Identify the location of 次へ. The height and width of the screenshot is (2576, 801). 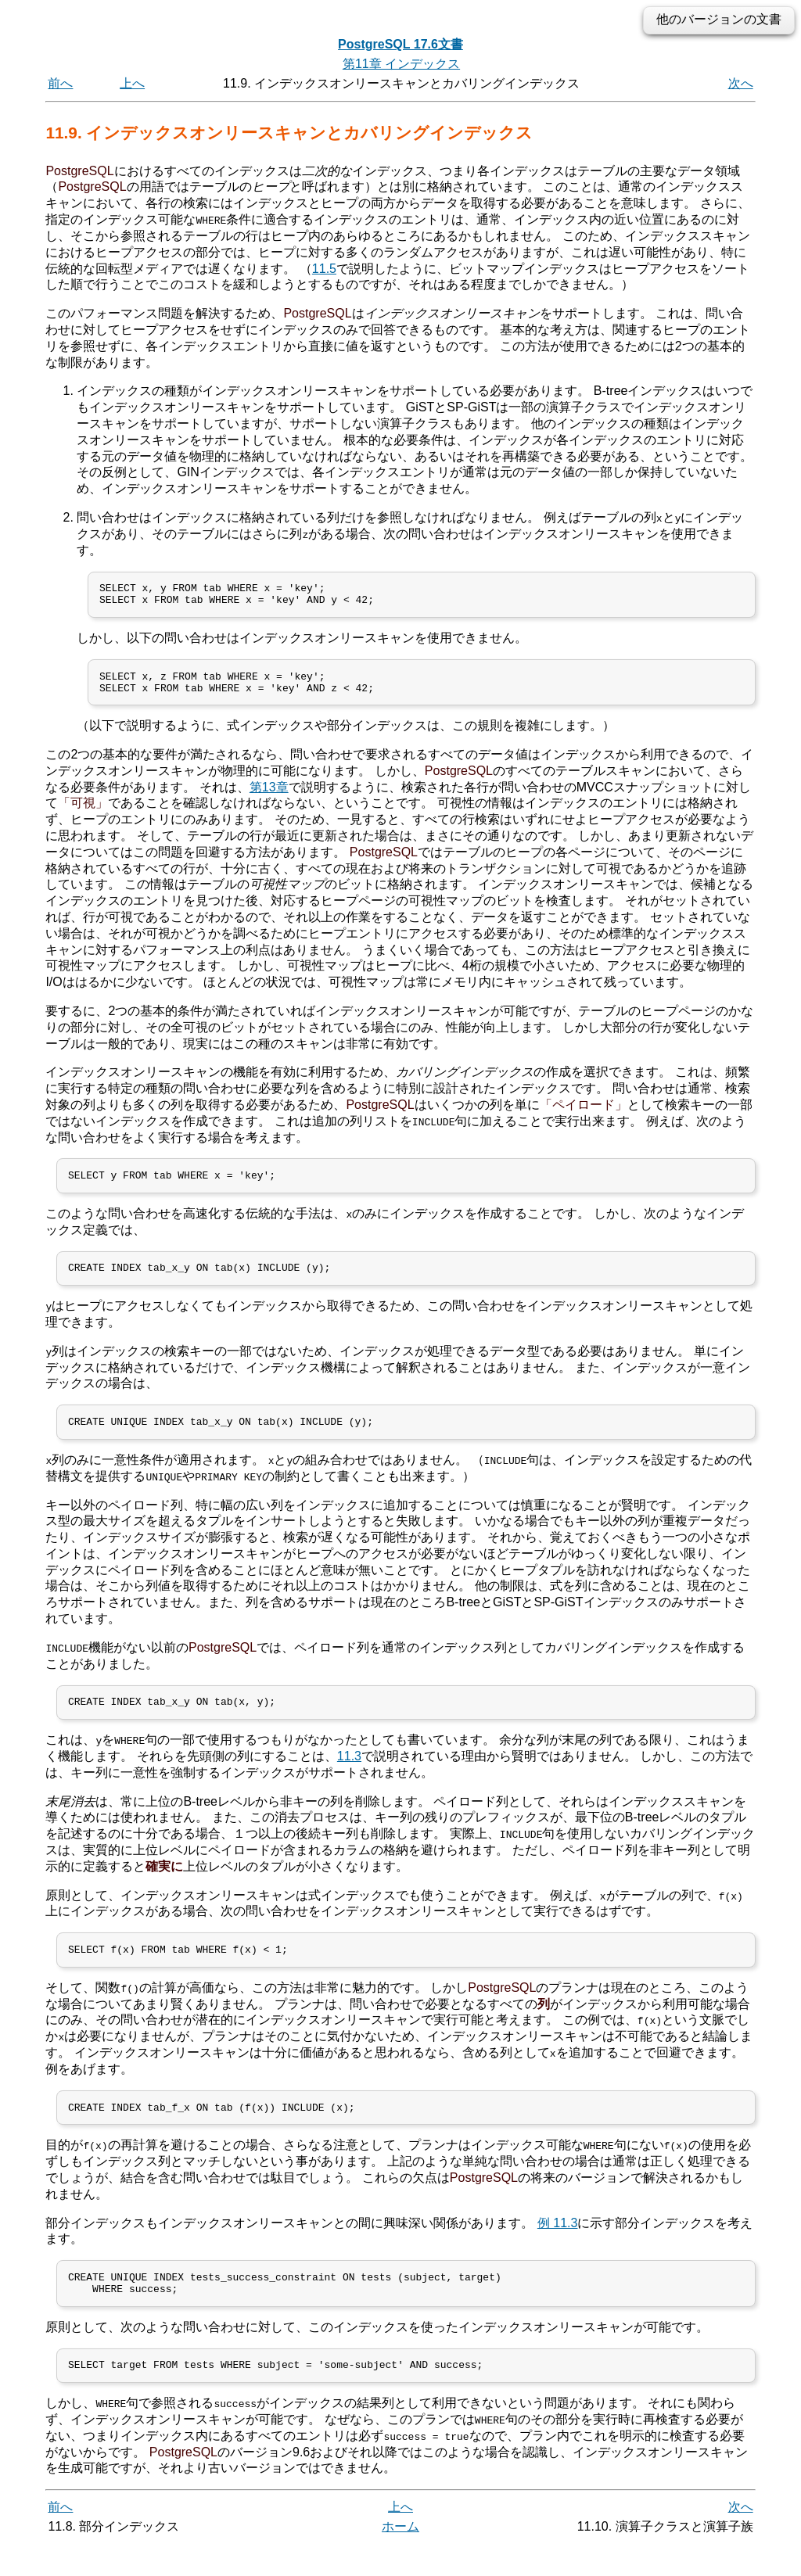
(740, 83).